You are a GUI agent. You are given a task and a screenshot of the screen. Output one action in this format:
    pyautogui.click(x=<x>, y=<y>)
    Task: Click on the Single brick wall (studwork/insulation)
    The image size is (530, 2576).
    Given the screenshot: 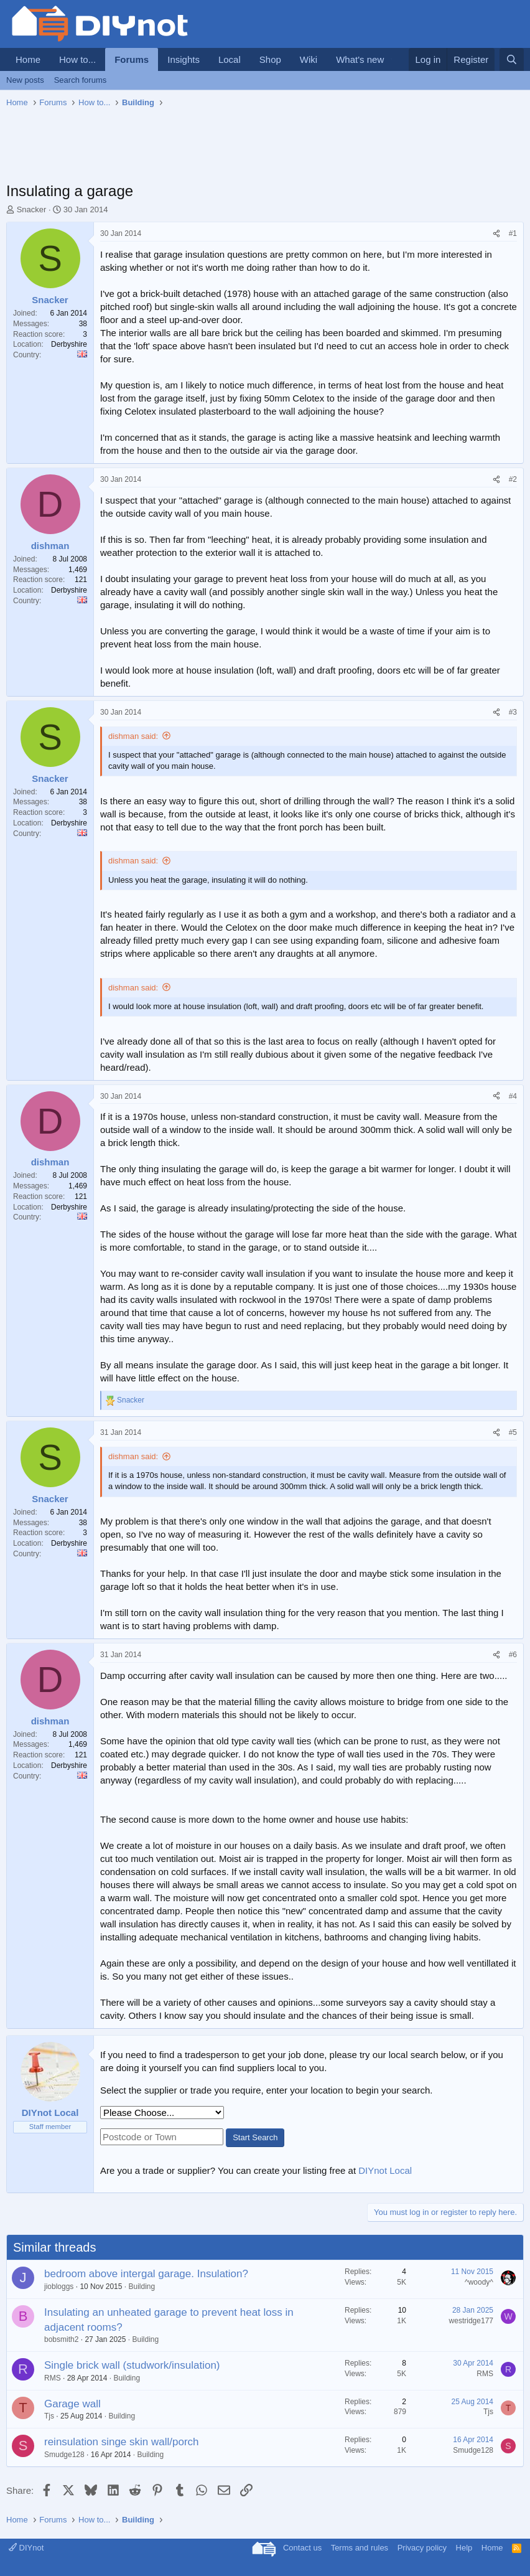 What is the action you would take?
    pyautogui.click(x=132, y=2365)
    